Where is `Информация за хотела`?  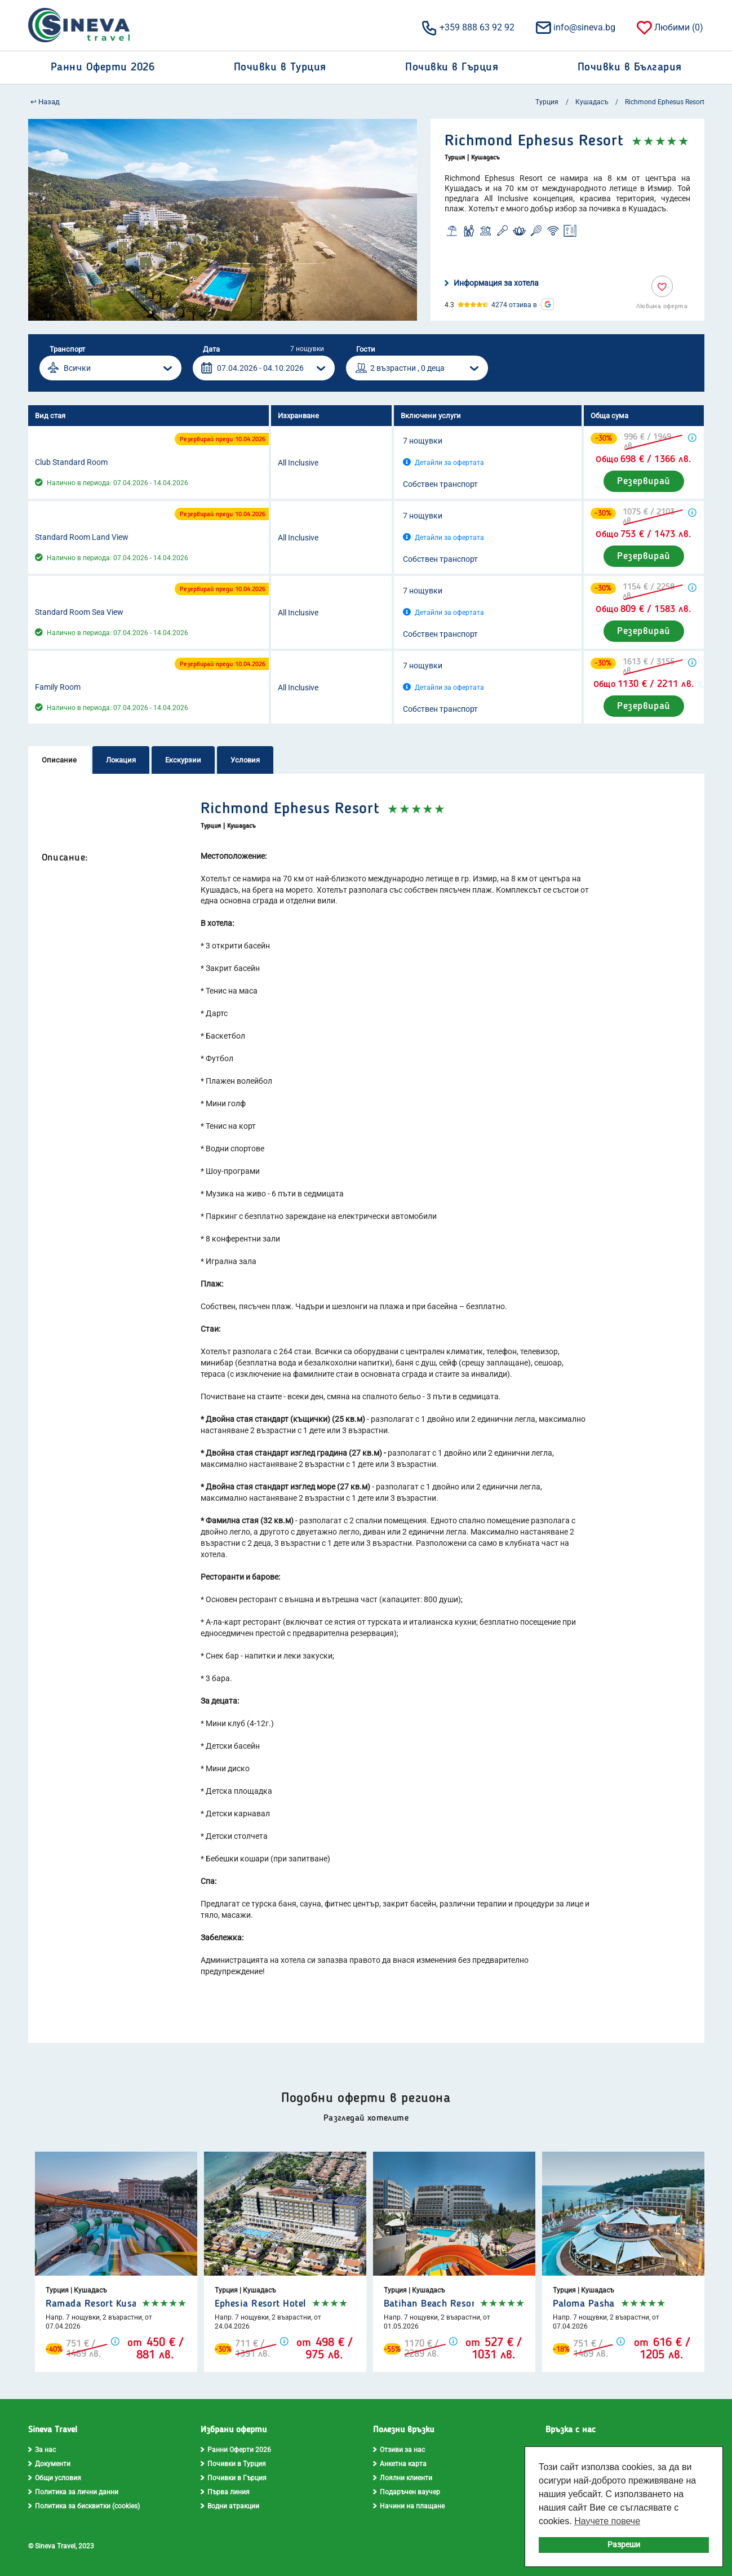
Информация за хотела is located at coordinates (492, 282).